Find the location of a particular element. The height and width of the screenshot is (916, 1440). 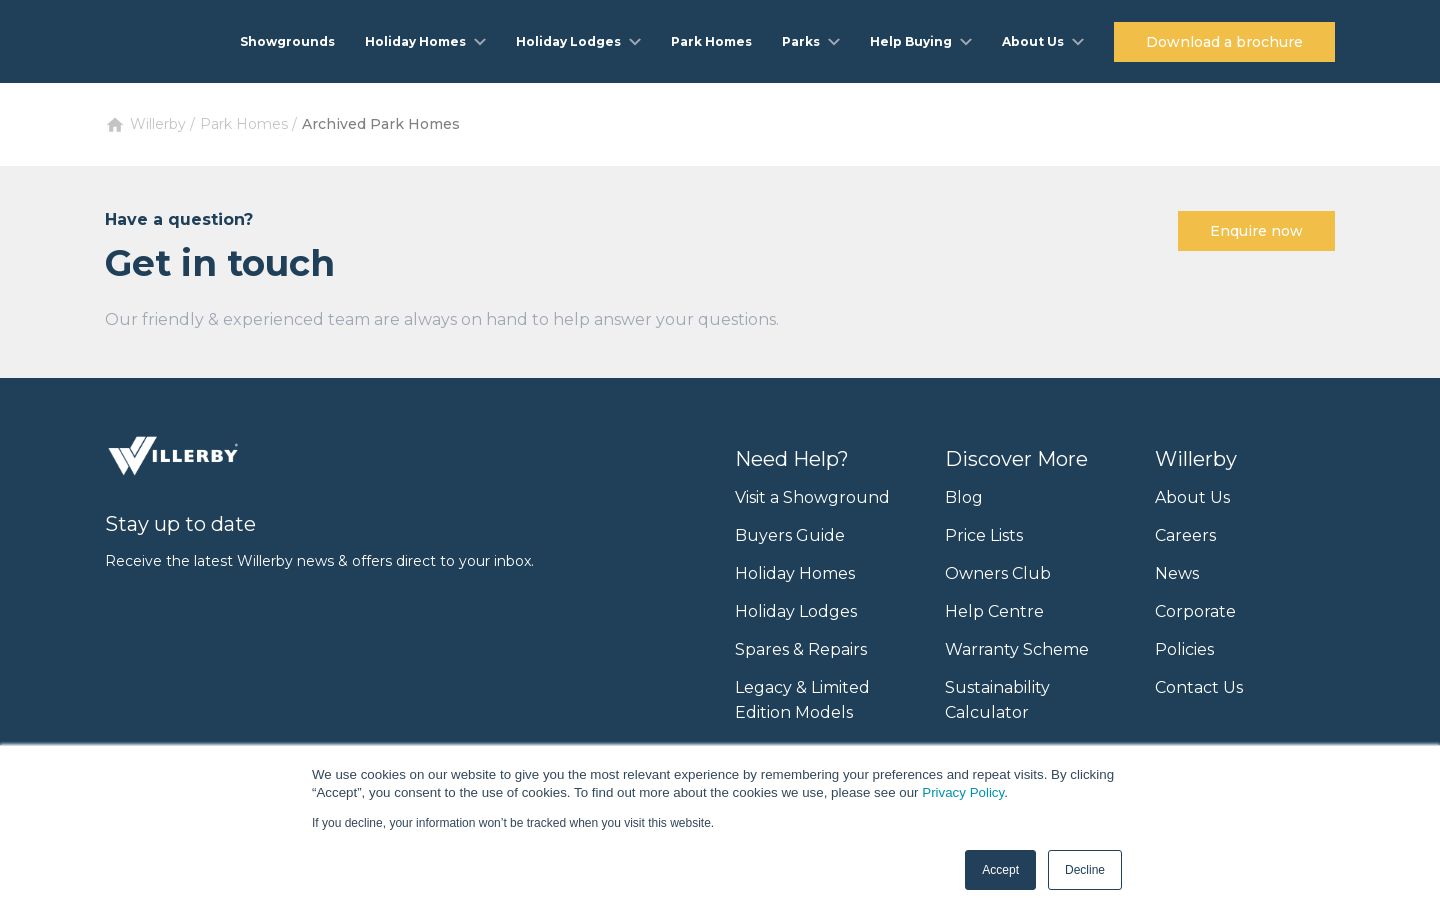

Buyers Guide is located at coordinates (790, 535).